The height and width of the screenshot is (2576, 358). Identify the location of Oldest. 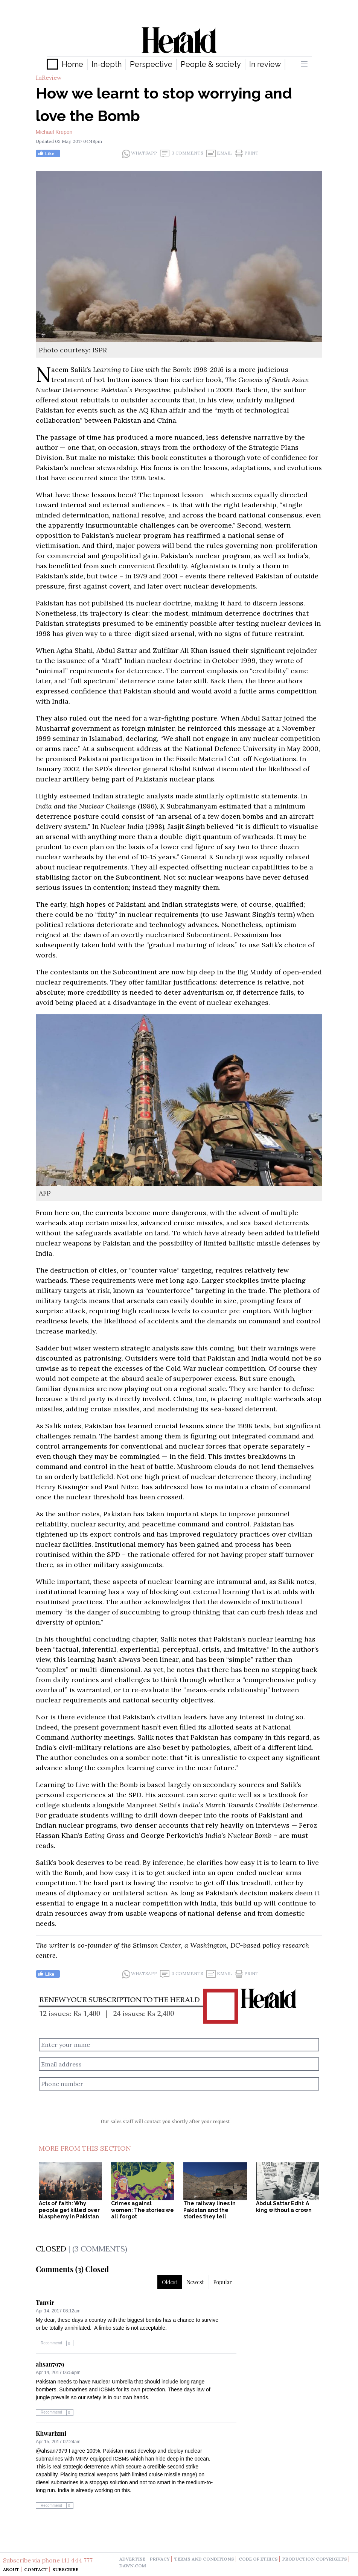
(169, 2282).